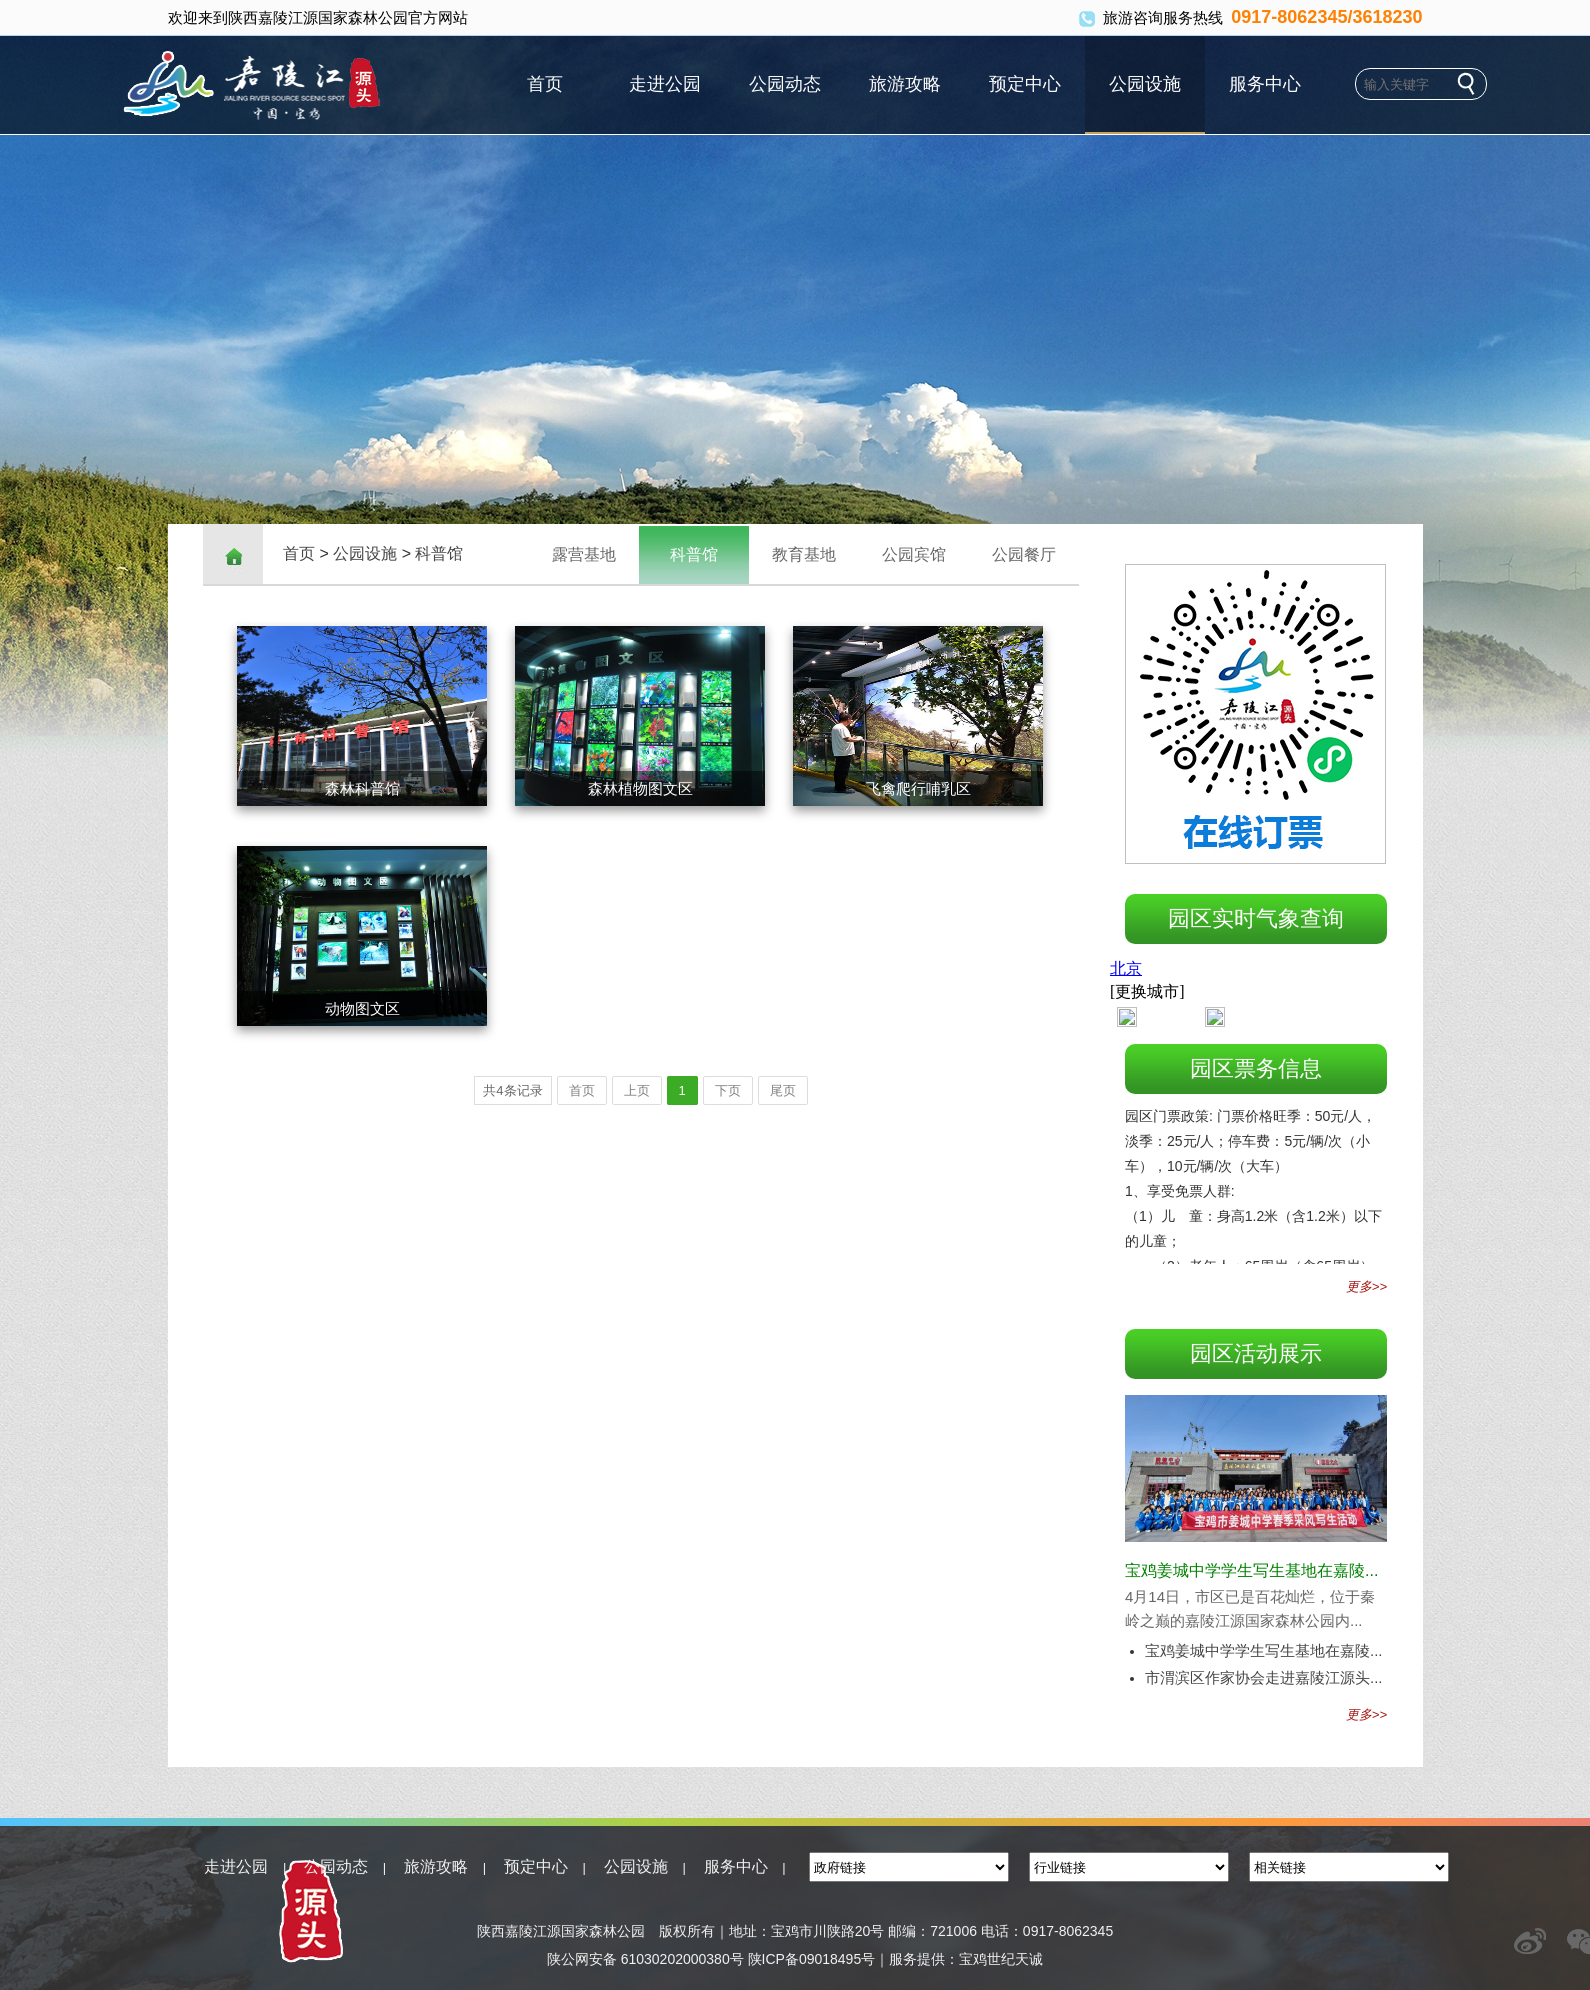 The width and height of the screenshot is (1590, 1990). I want to click on 预定中心, so click(1025, 84).